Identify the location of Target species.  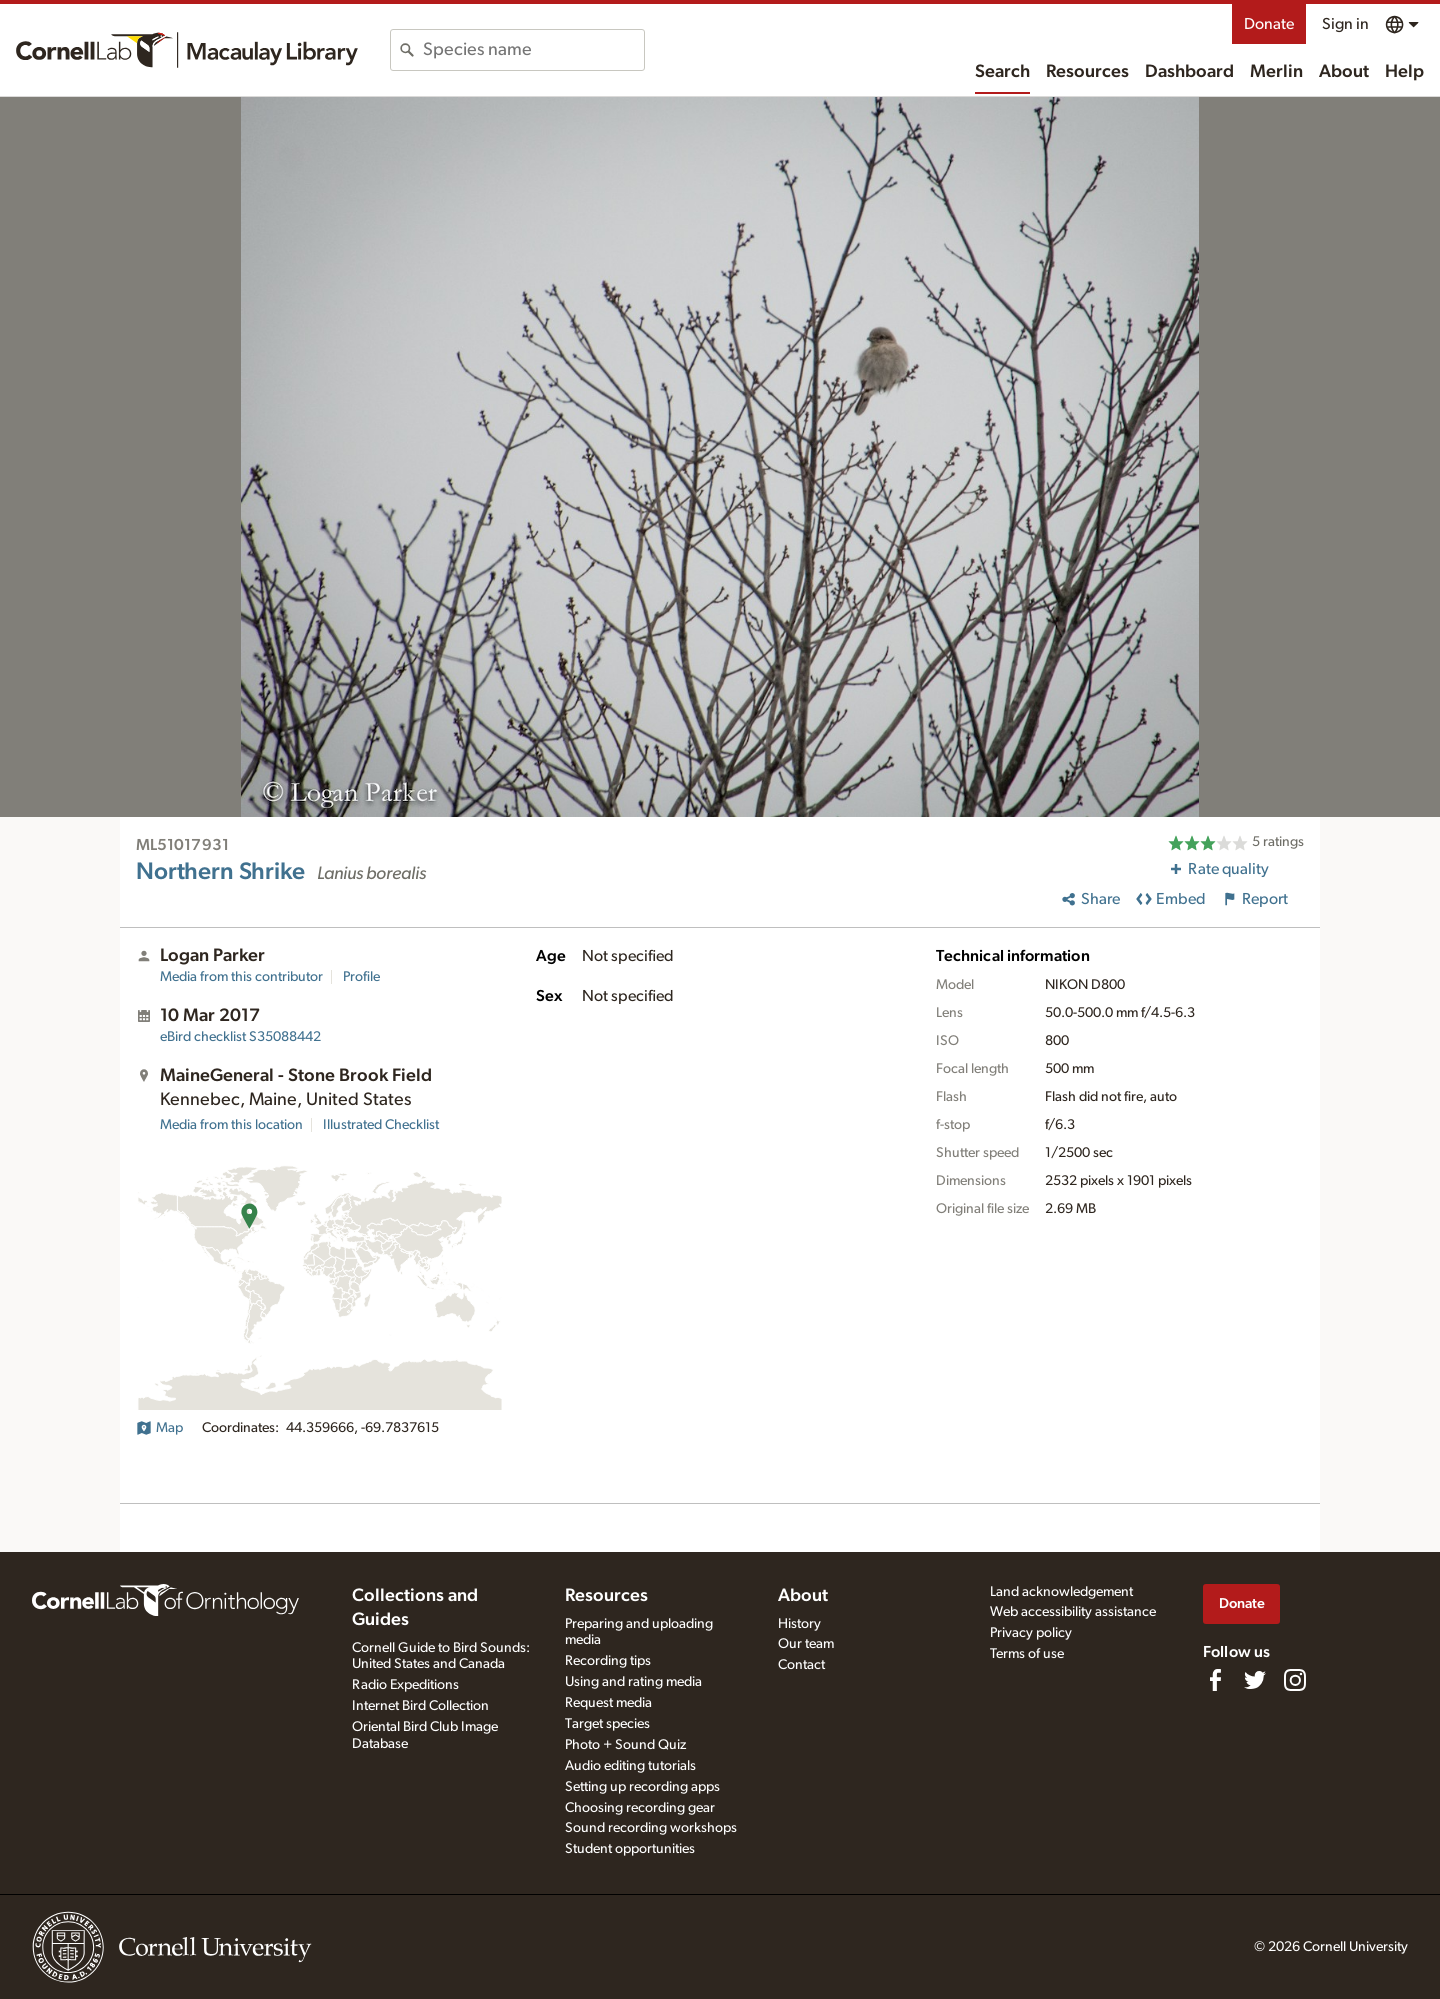
(607, 1724).